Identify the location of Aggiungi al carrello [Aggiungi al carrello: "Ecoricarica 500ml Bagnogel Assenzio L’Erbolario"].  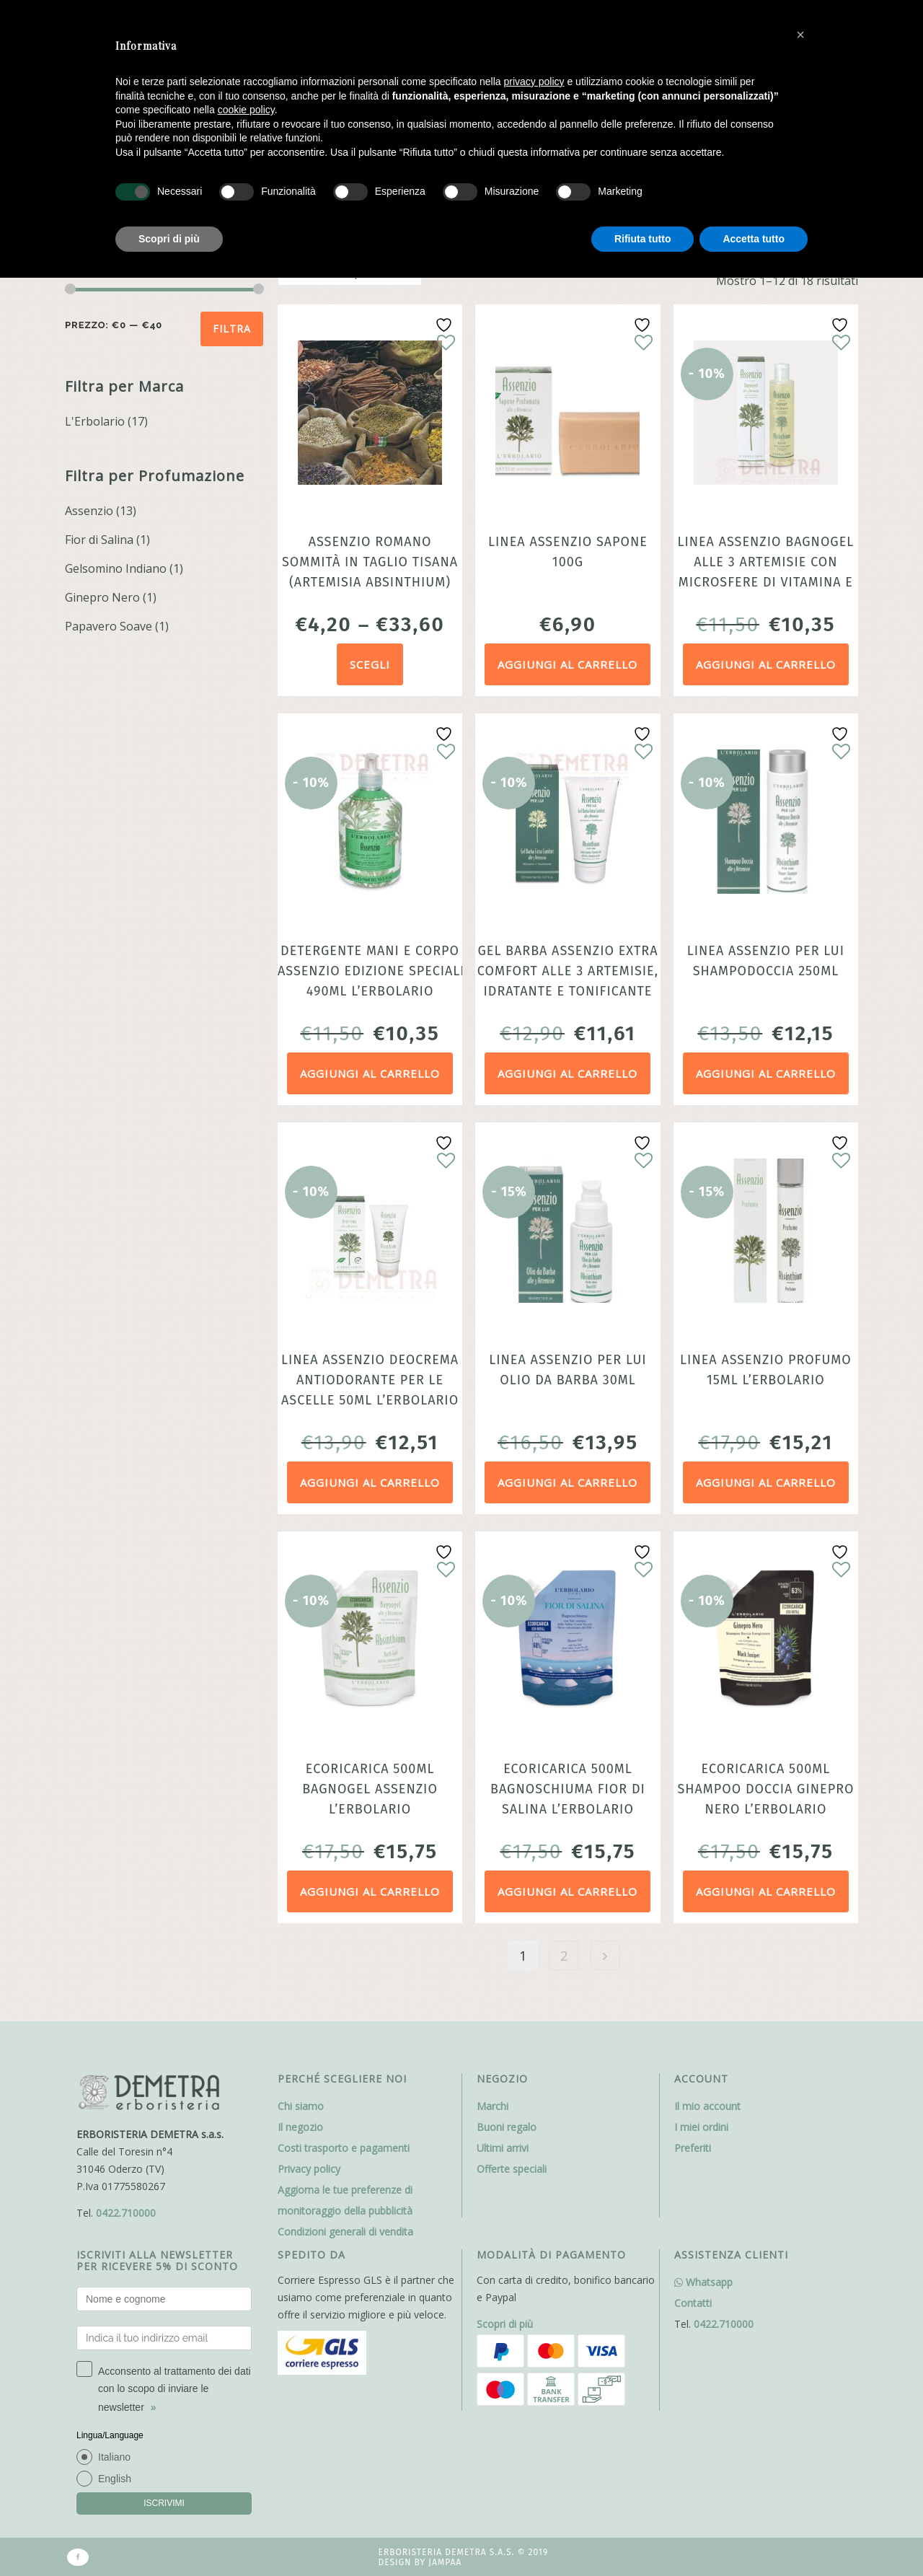
(370, 1891).